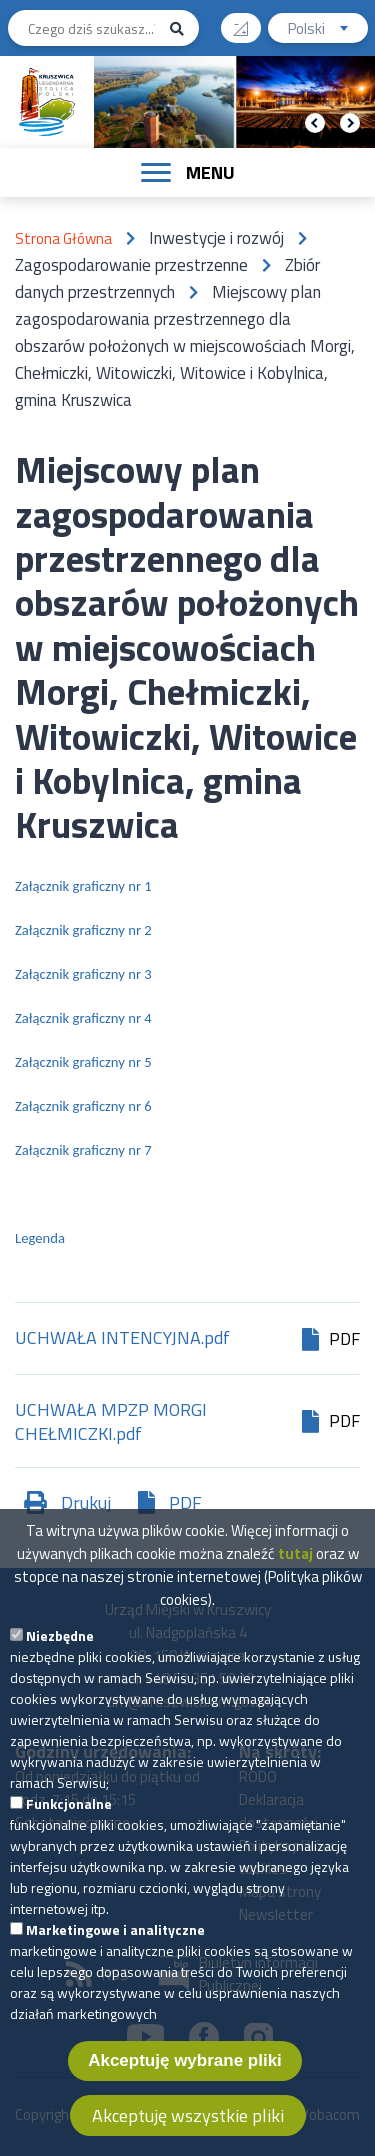 The image size is (375, 2156). Describe the element at coordinates (111, 1422) in the screenshot. I see `UCHWAŁA MPZP MORGI CHEŁMICZKI.pdf` at that location.